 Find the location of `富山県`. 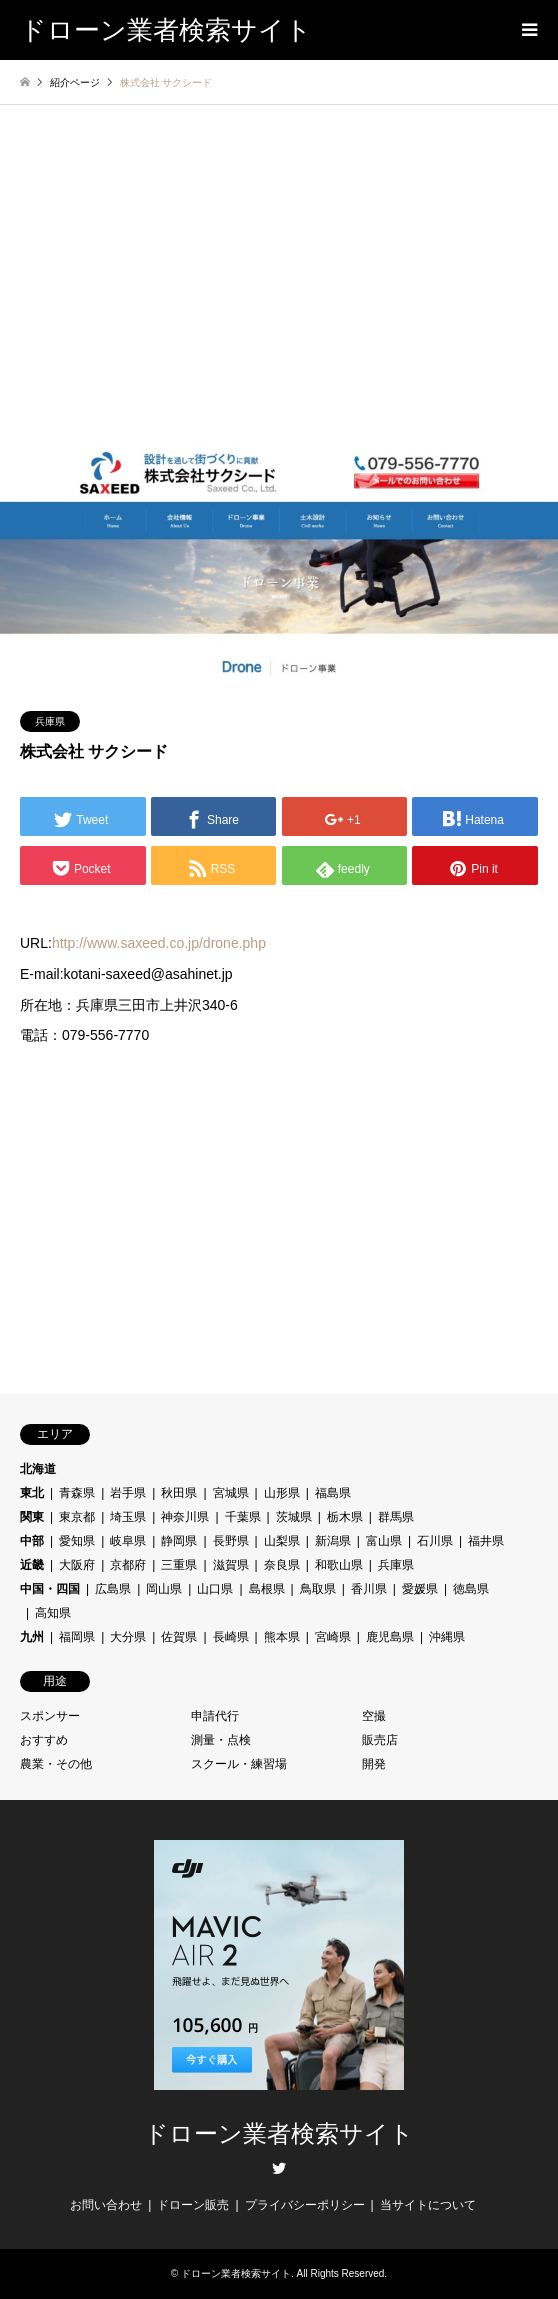

富山県 is located at coordinates (384, 1541).